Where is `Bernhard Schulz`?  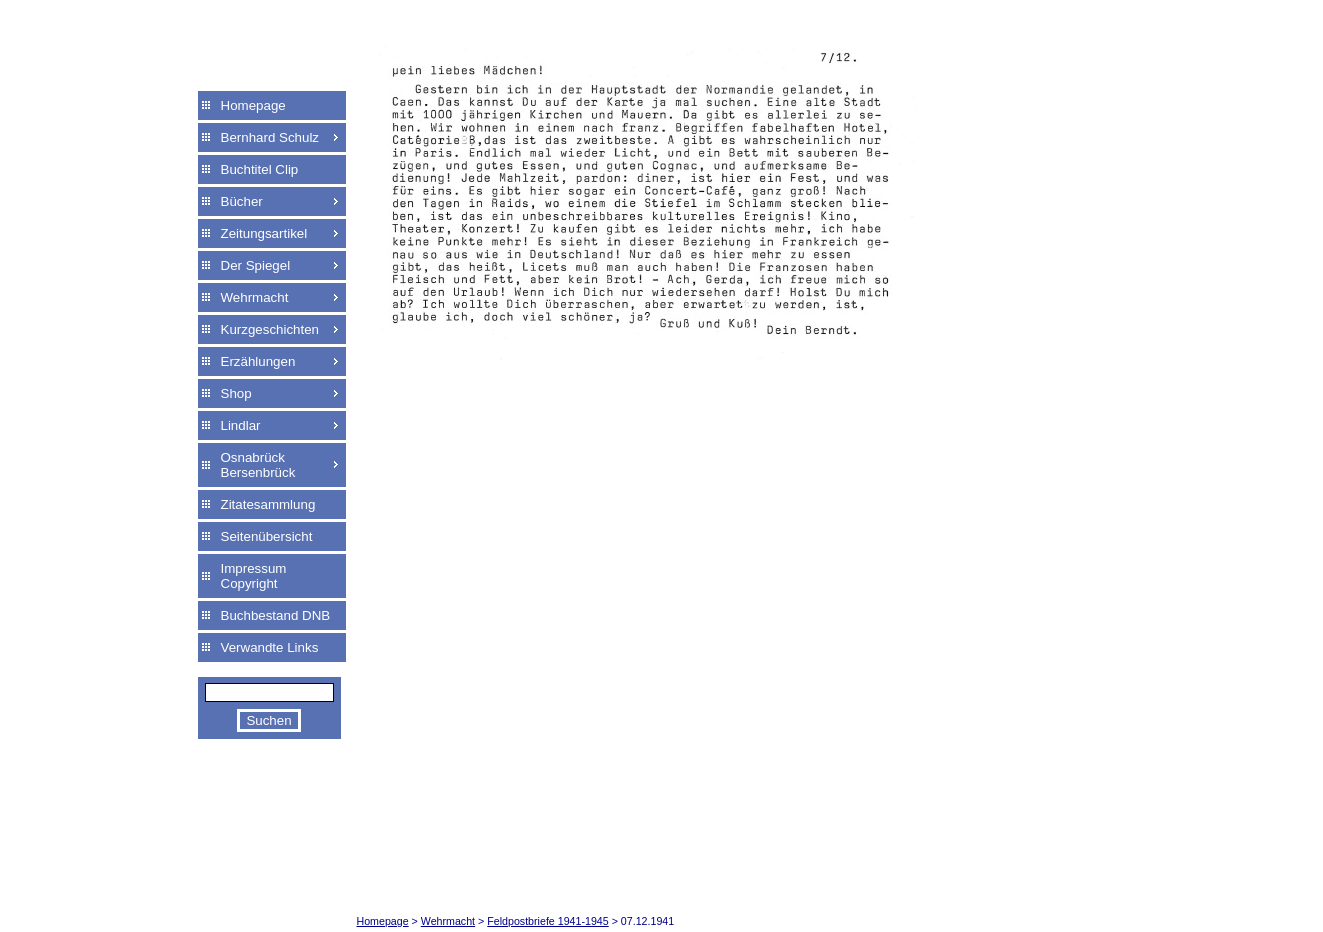
Bernhard Schulz is located at coordinates (270, 137).